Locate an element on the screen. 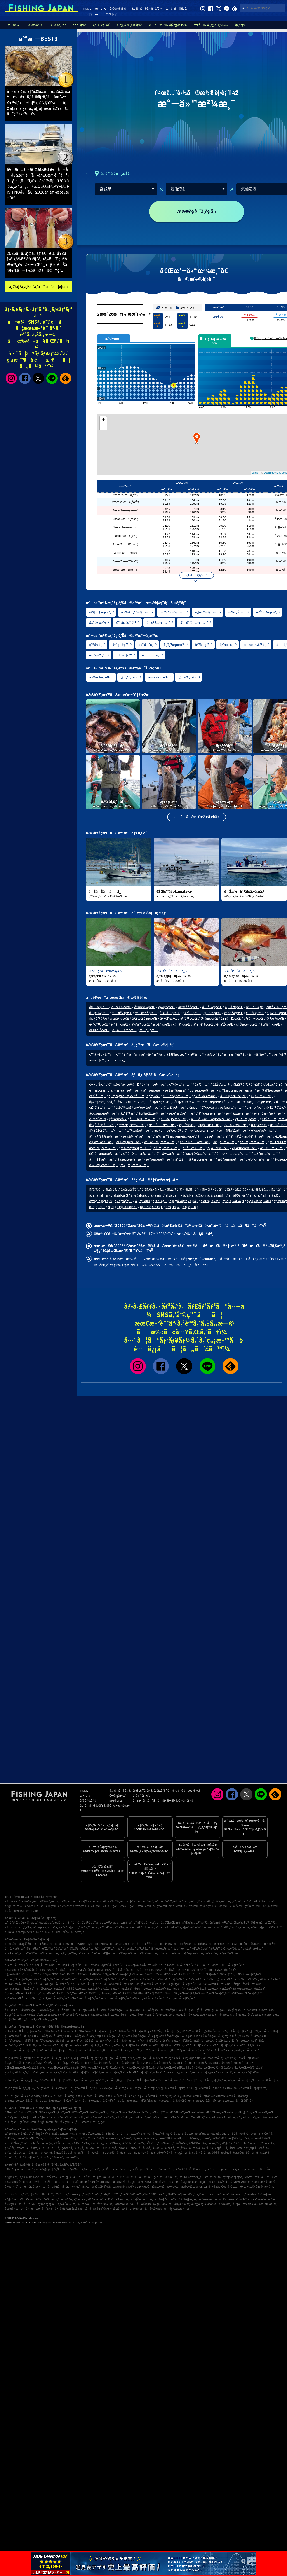 This screenshot has width=287, height=2576. å¿—æ´¥å·æ¼æ¸¯ is located at coordinates (125, 1090).